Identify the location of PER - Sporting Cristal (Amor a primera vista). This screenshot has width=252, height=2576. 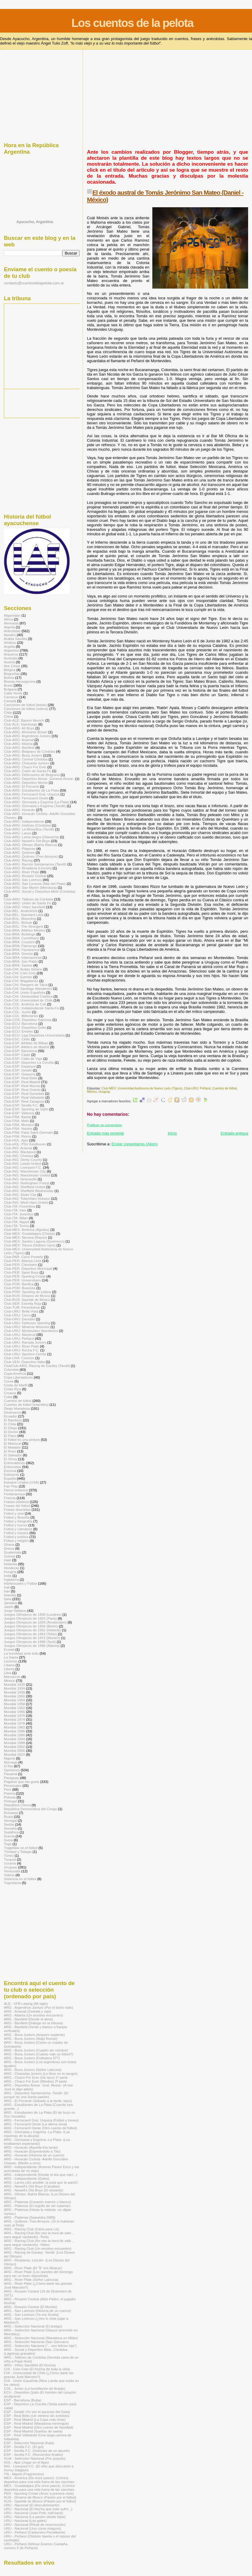
(39, 2493).